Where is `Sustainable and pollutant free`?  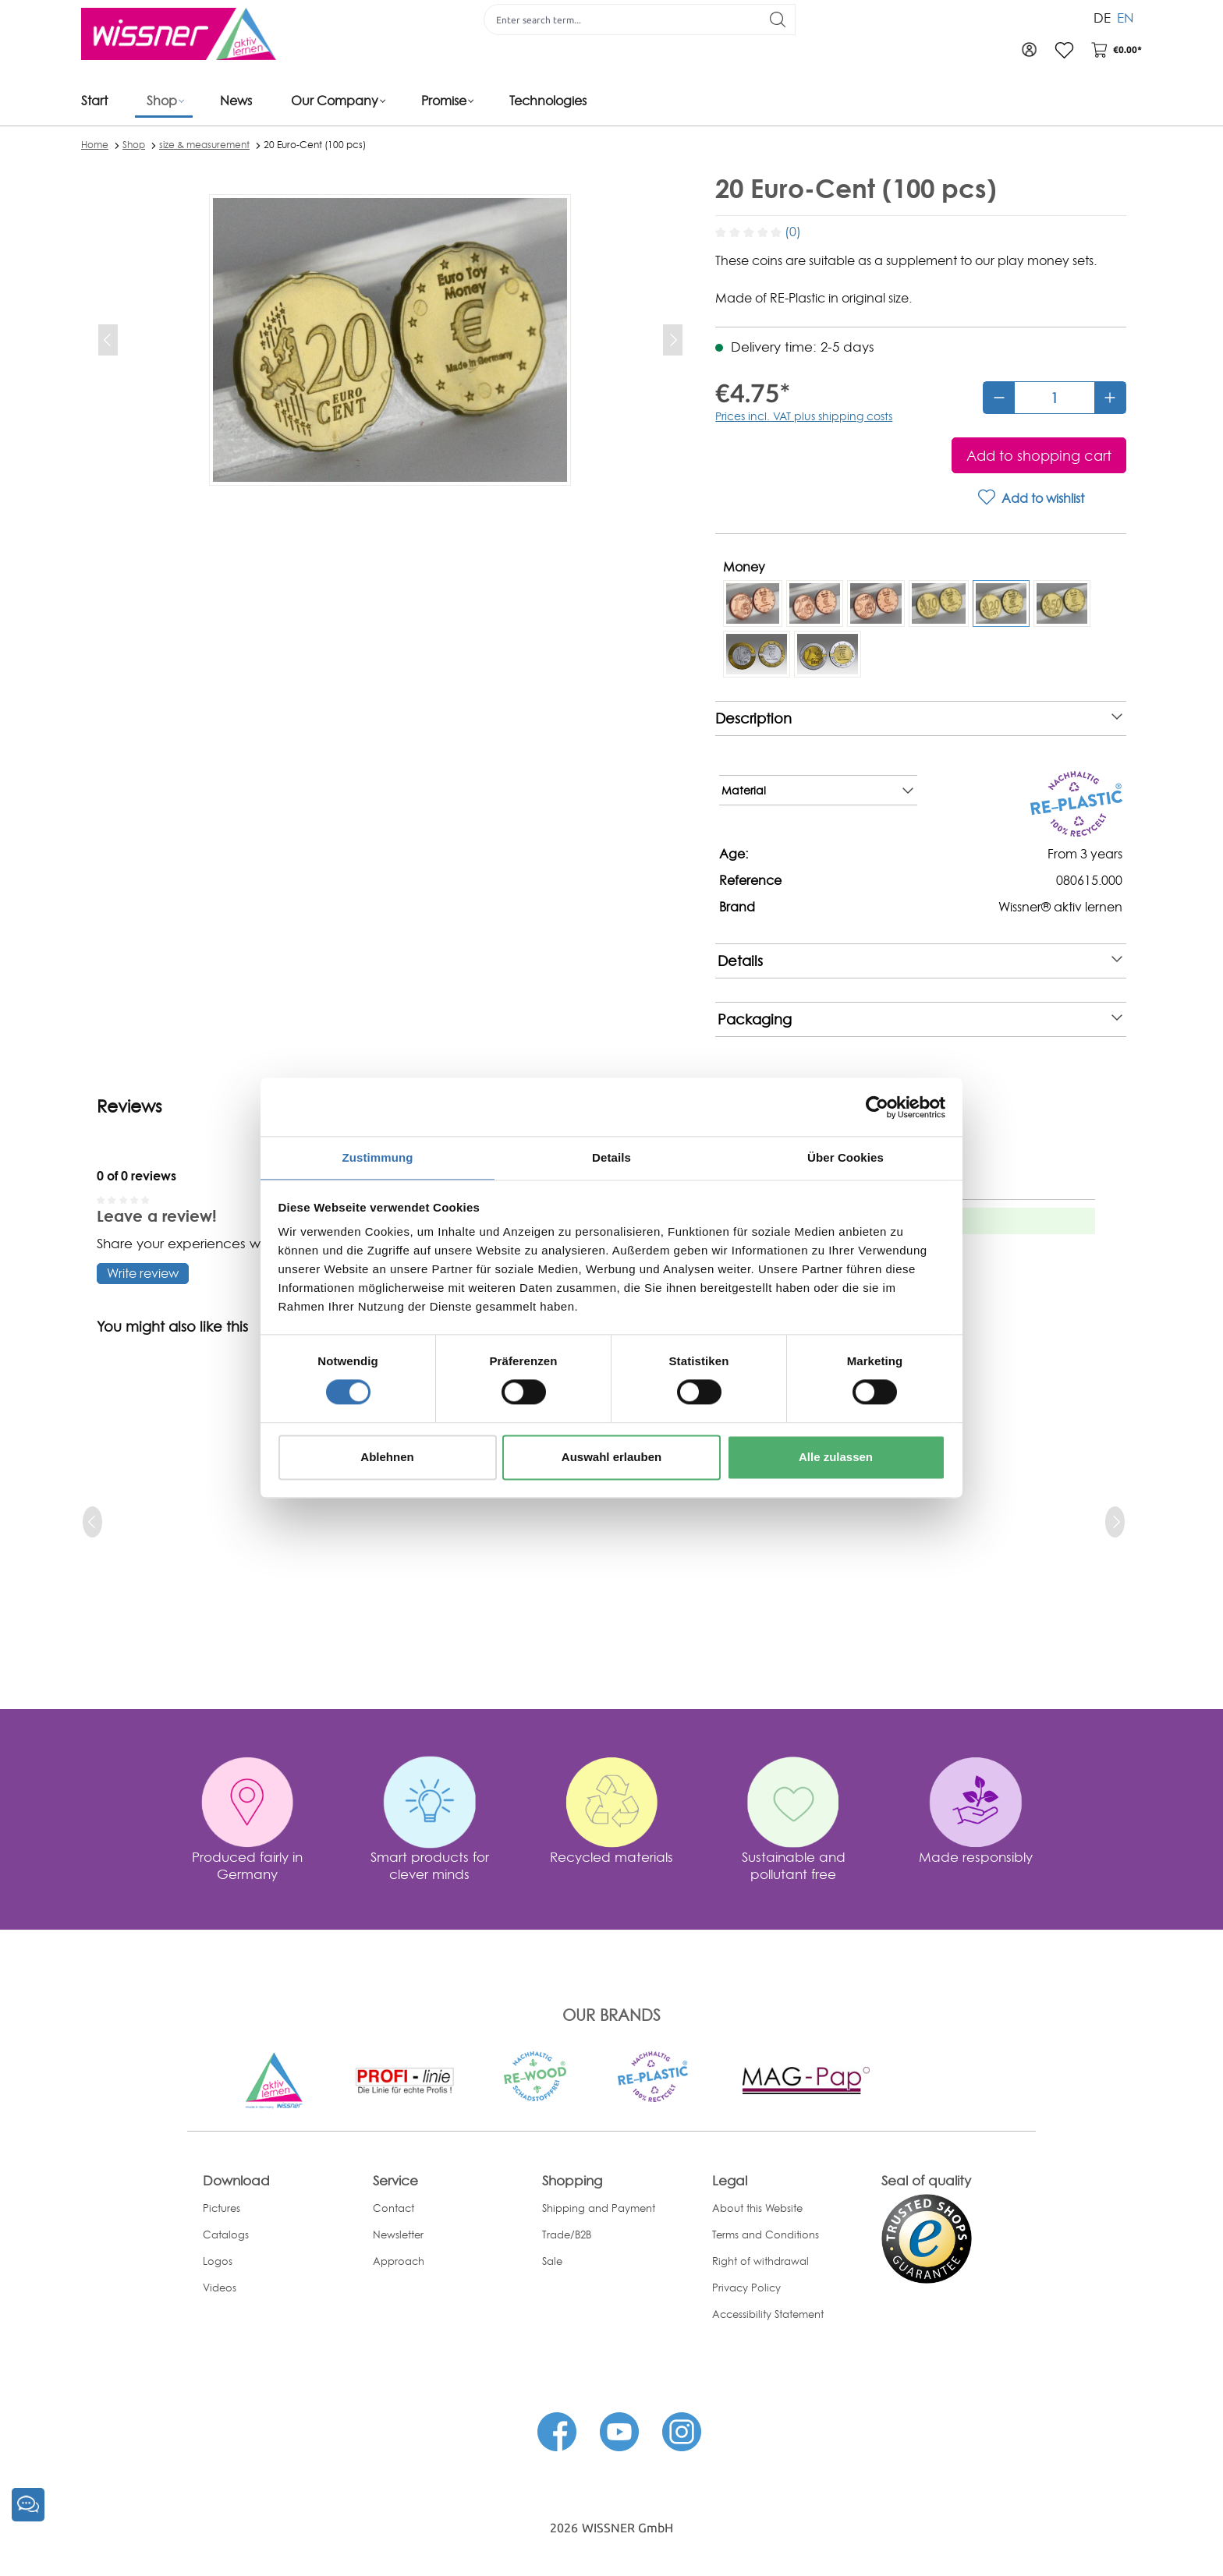
Sustainable and pollutant free is located at coordinates (793, 1865).